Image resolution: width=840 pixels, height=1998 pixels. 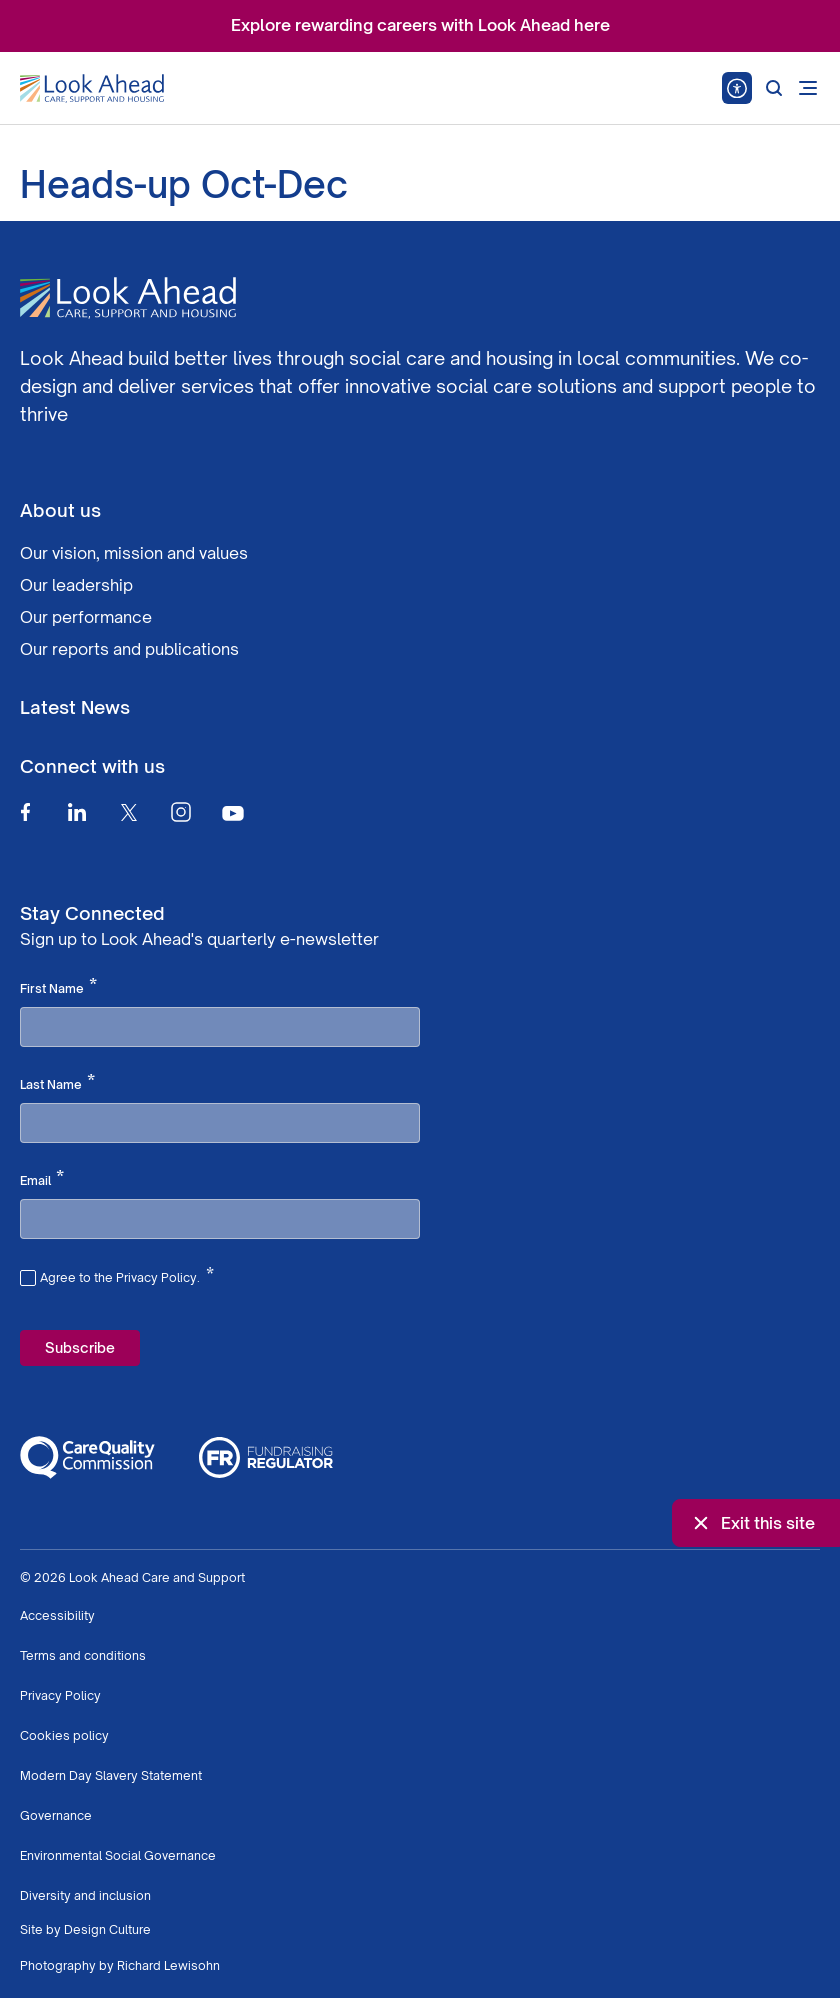 What do you see at coordinates (60, 1695) in the screenshot?
I see `Privacy Policy` at bounding box center [60, 1695].